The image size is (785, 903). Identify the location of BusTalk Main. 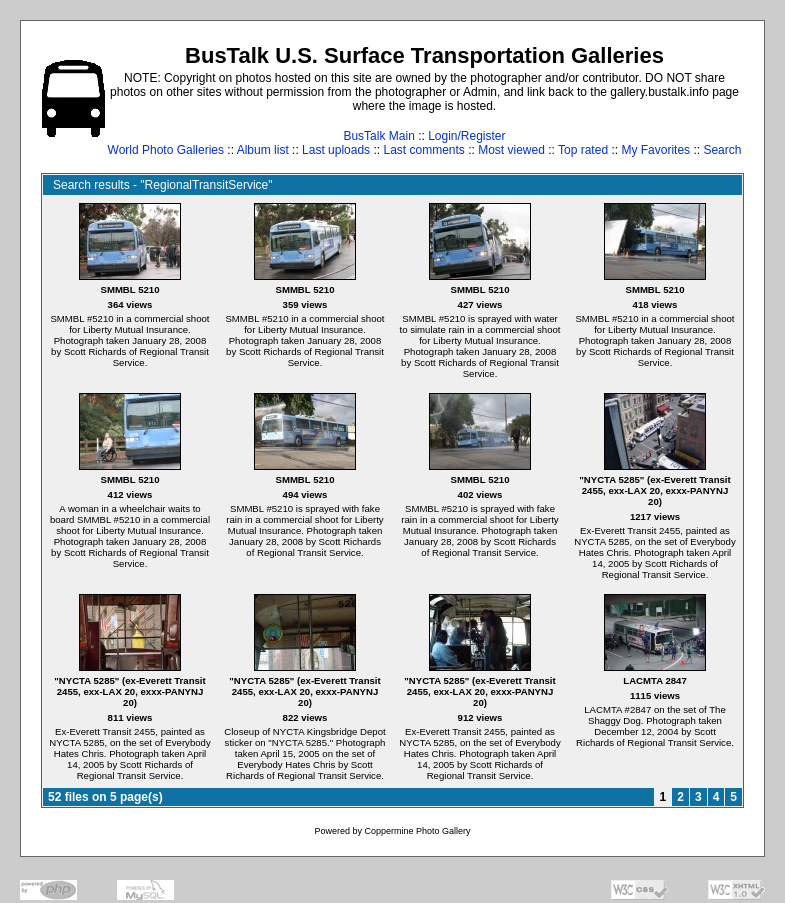
(378, 136).